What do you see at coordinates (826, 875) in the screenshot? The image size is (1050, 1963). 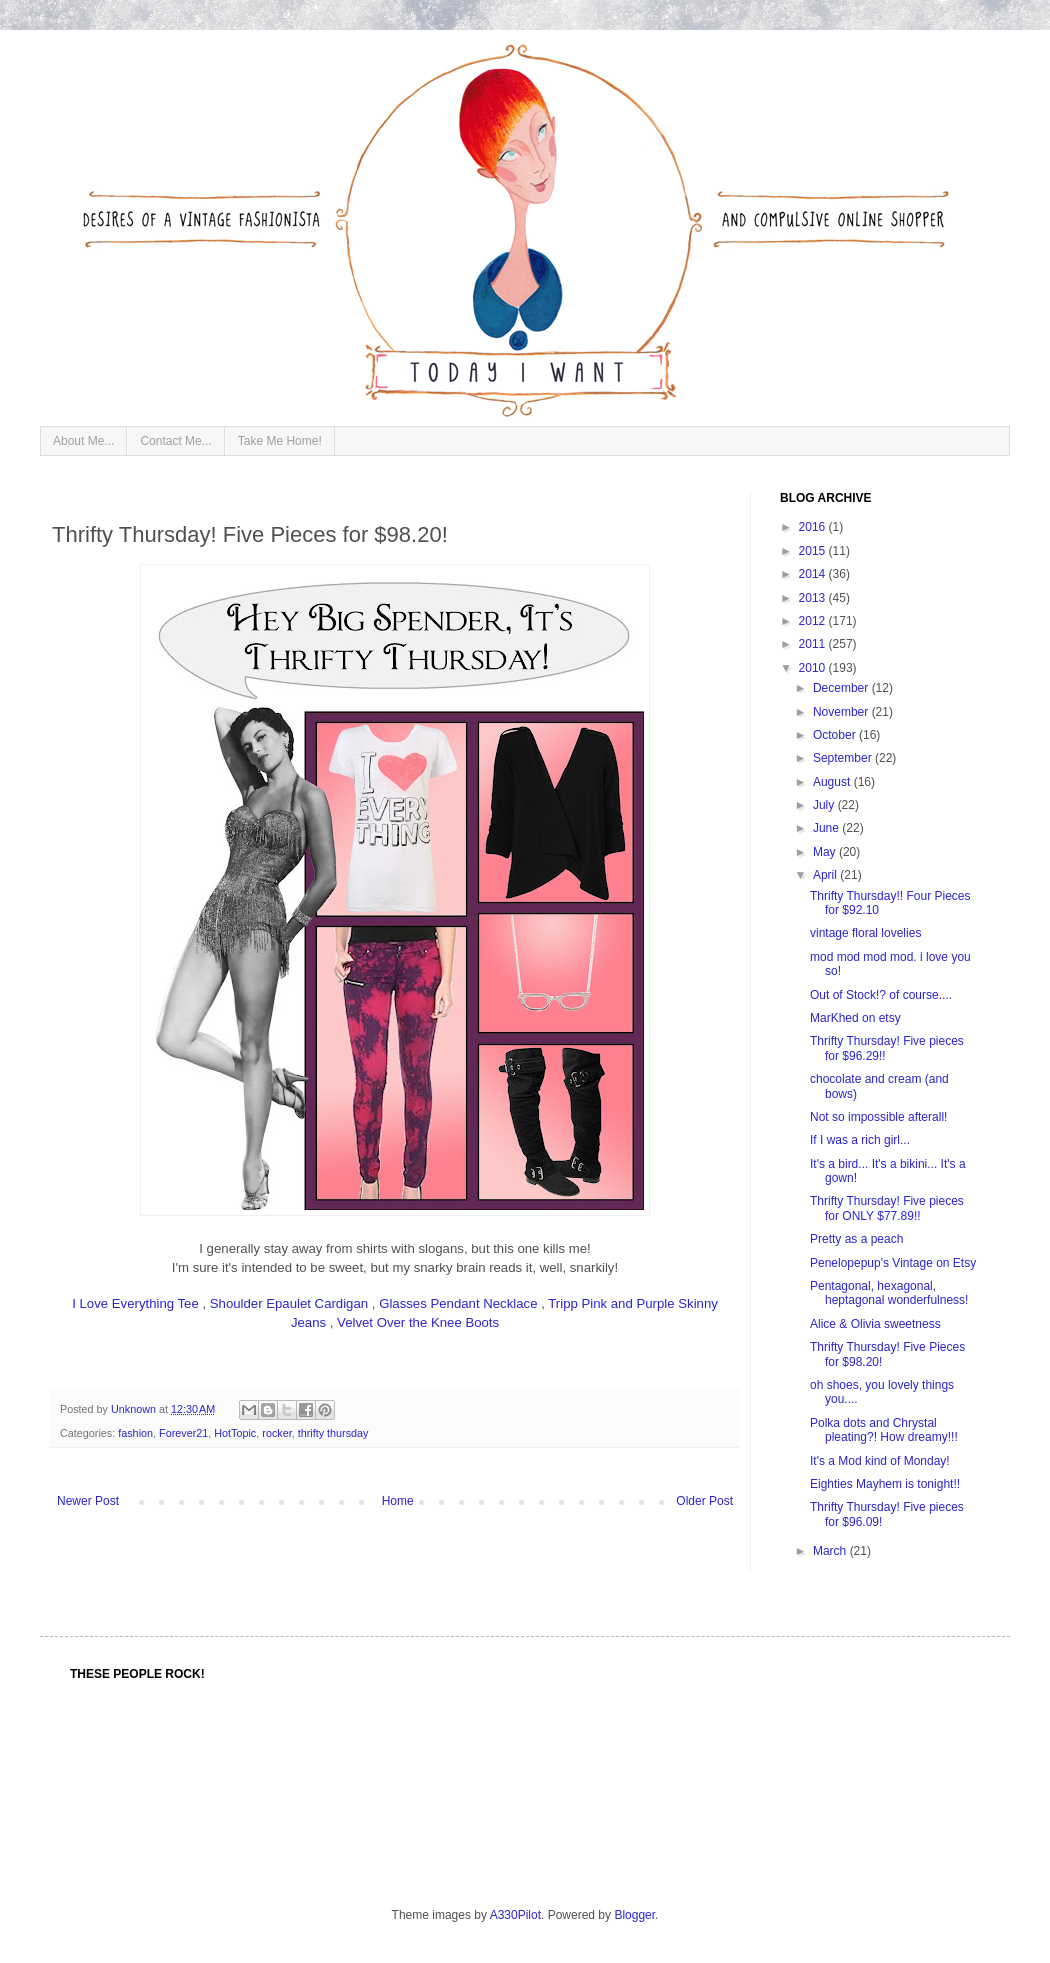 I see `April` at bounding box center [826, 875].